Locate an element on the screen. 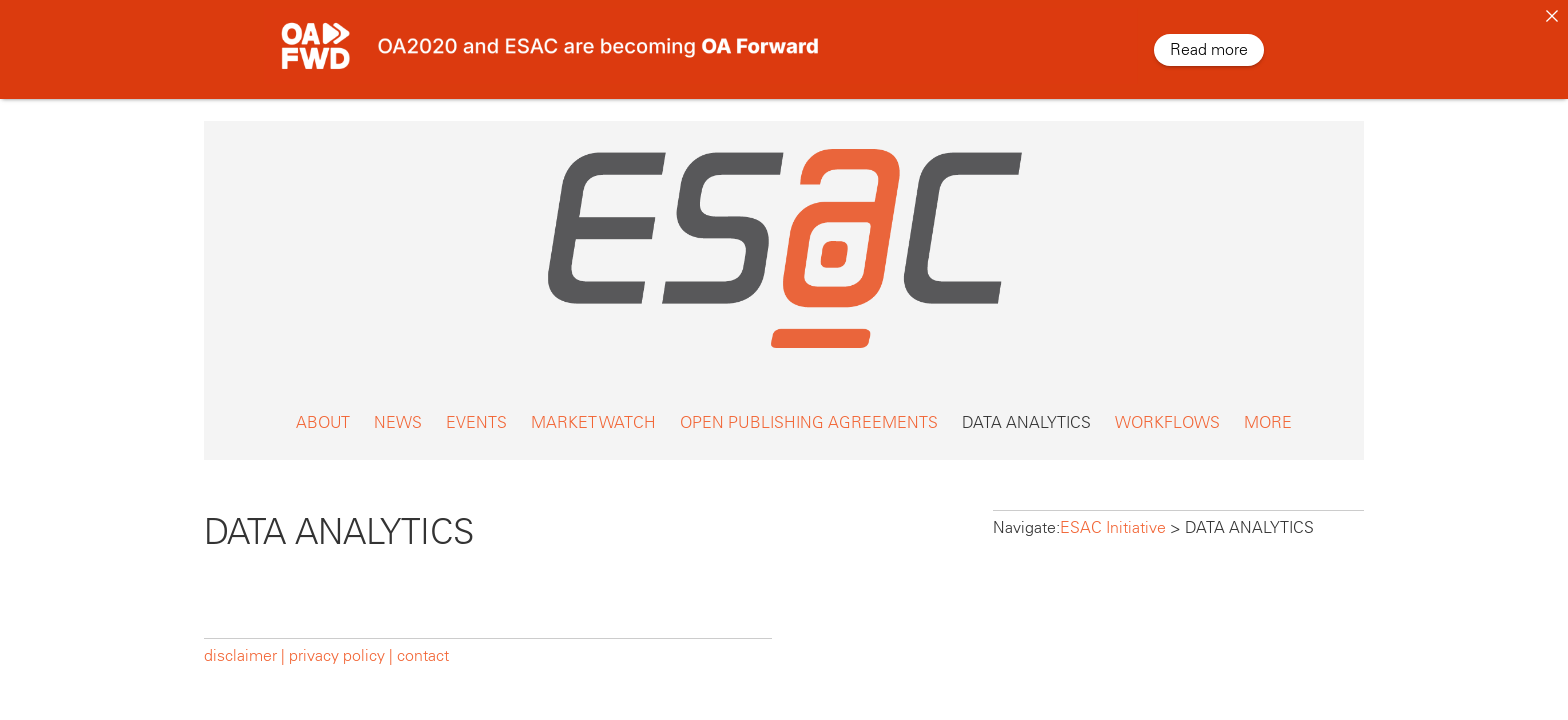 The width and height of the screenshot is (1568, 720). WORKFLOWS is located at coordinates (1167, 410).